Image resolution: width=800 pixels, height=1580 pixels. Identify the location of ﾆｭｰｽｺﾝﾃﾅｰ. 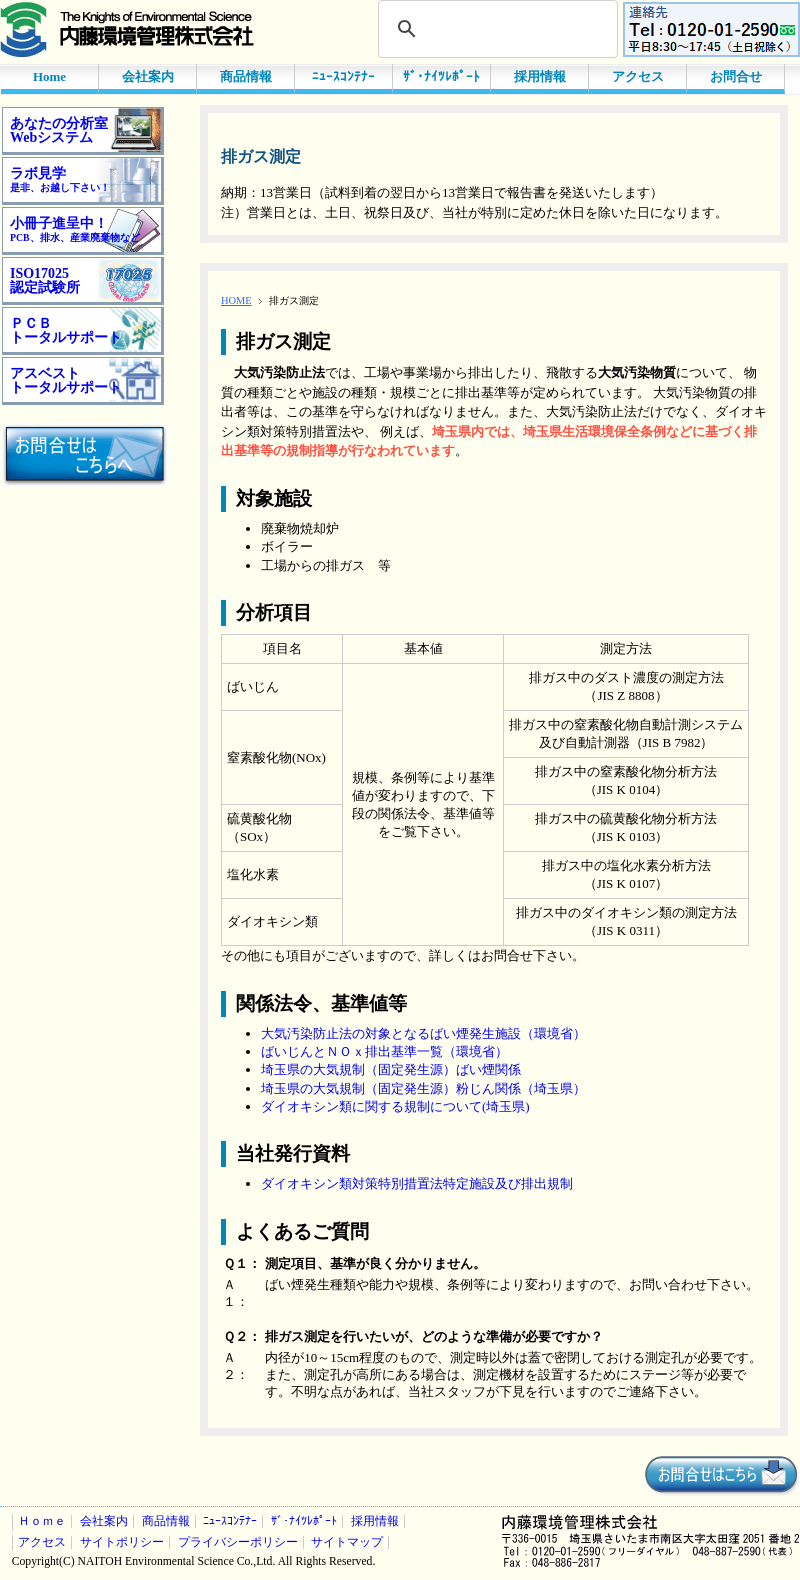
(343, 76).